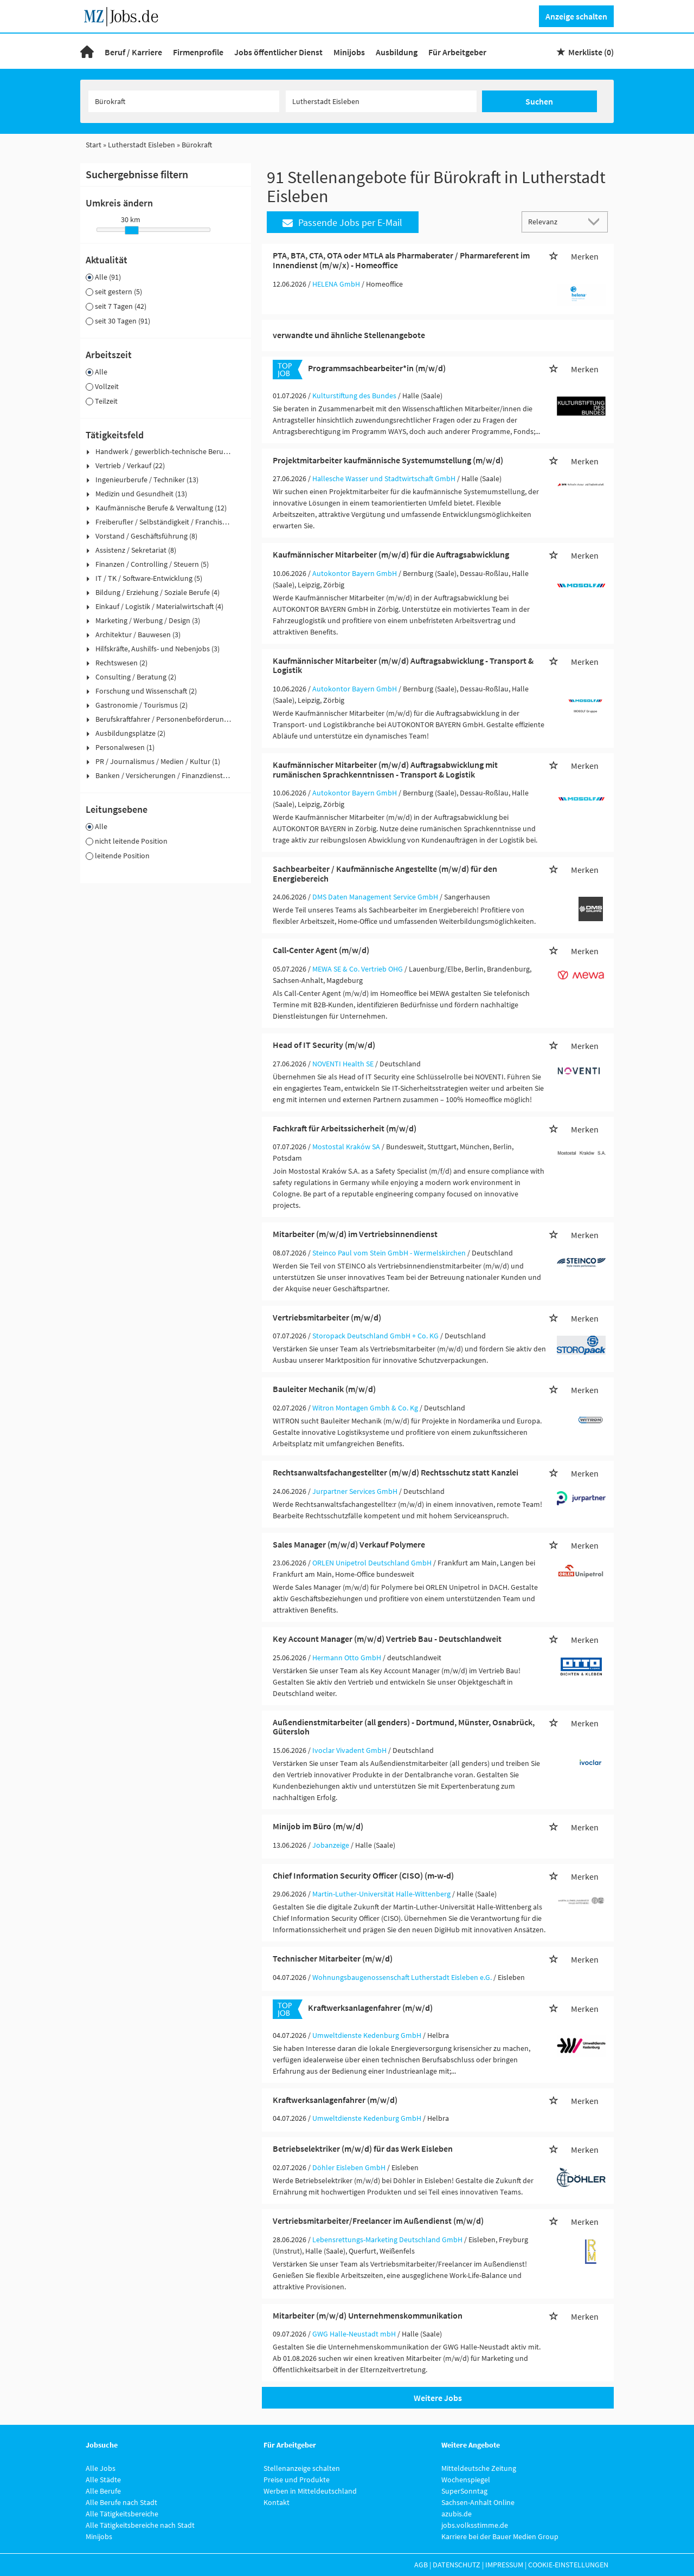  I want to click on Chief Information Security Officer (CISO) (m-w-d), so click(363, 1875).